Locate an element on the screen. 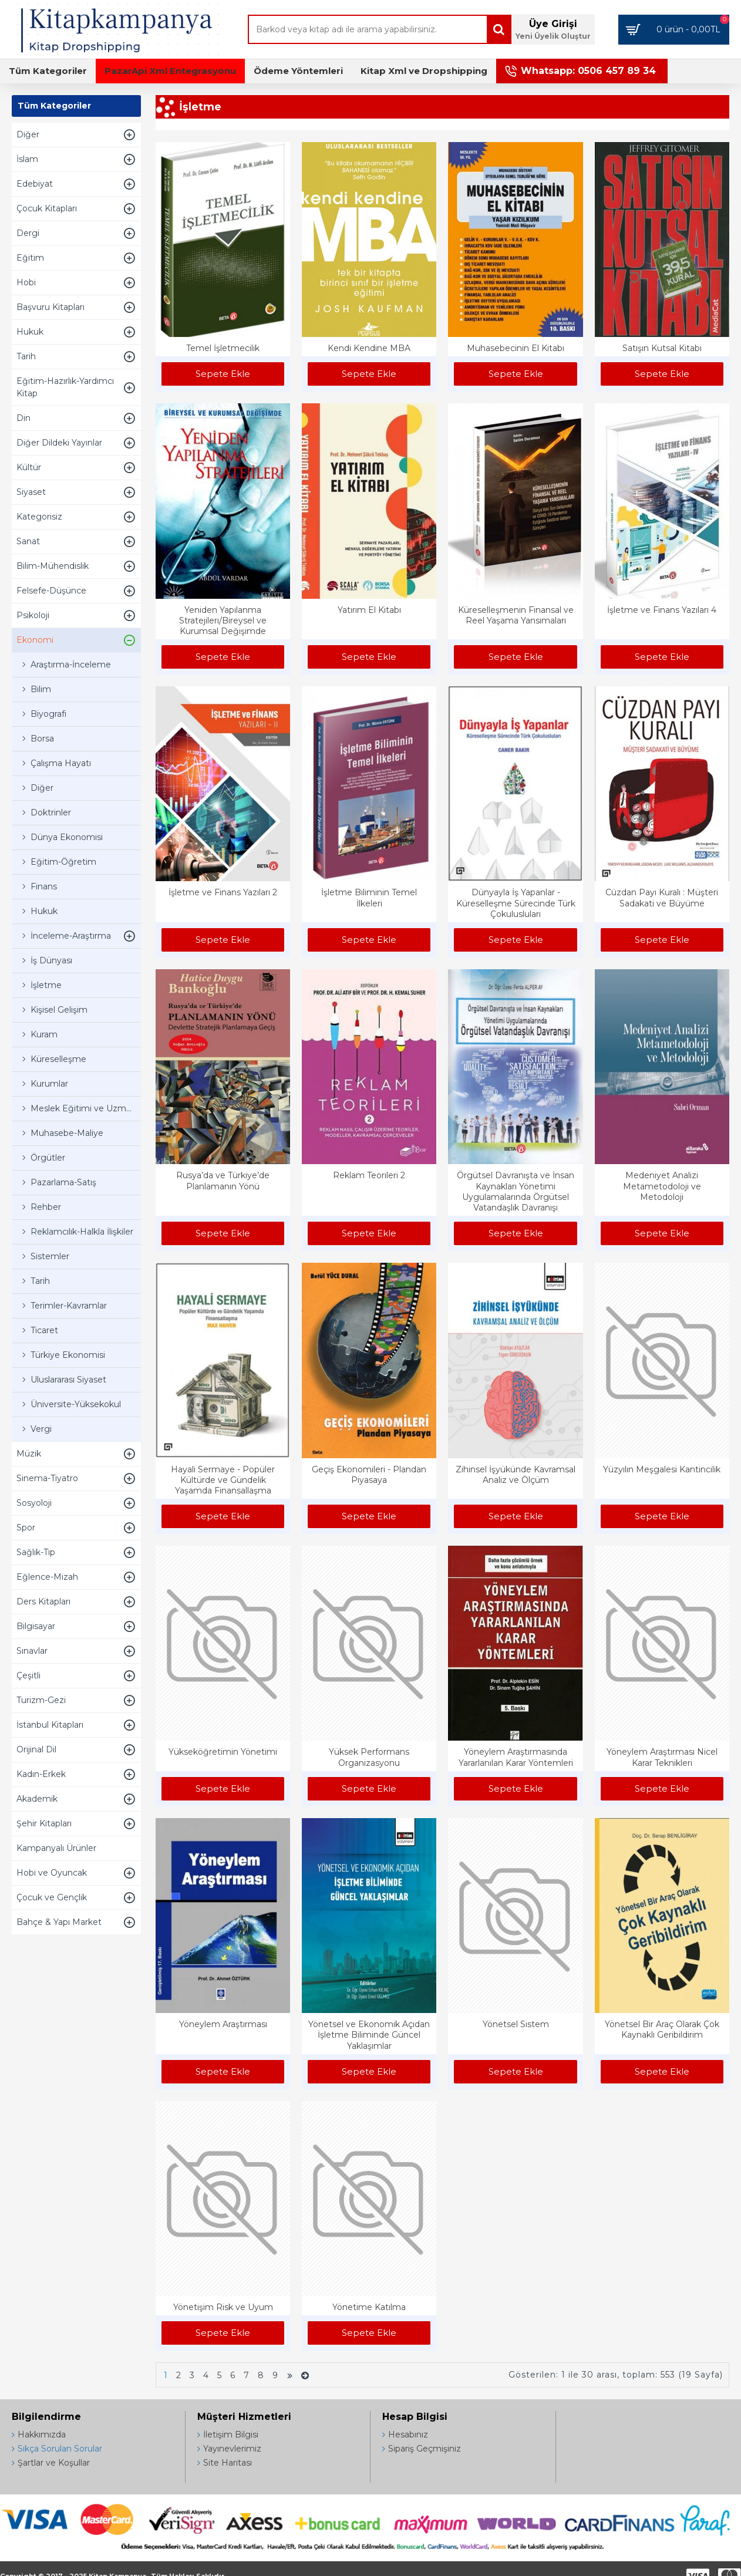  Temel İşletmecilik is located at coordinates (223, 348).